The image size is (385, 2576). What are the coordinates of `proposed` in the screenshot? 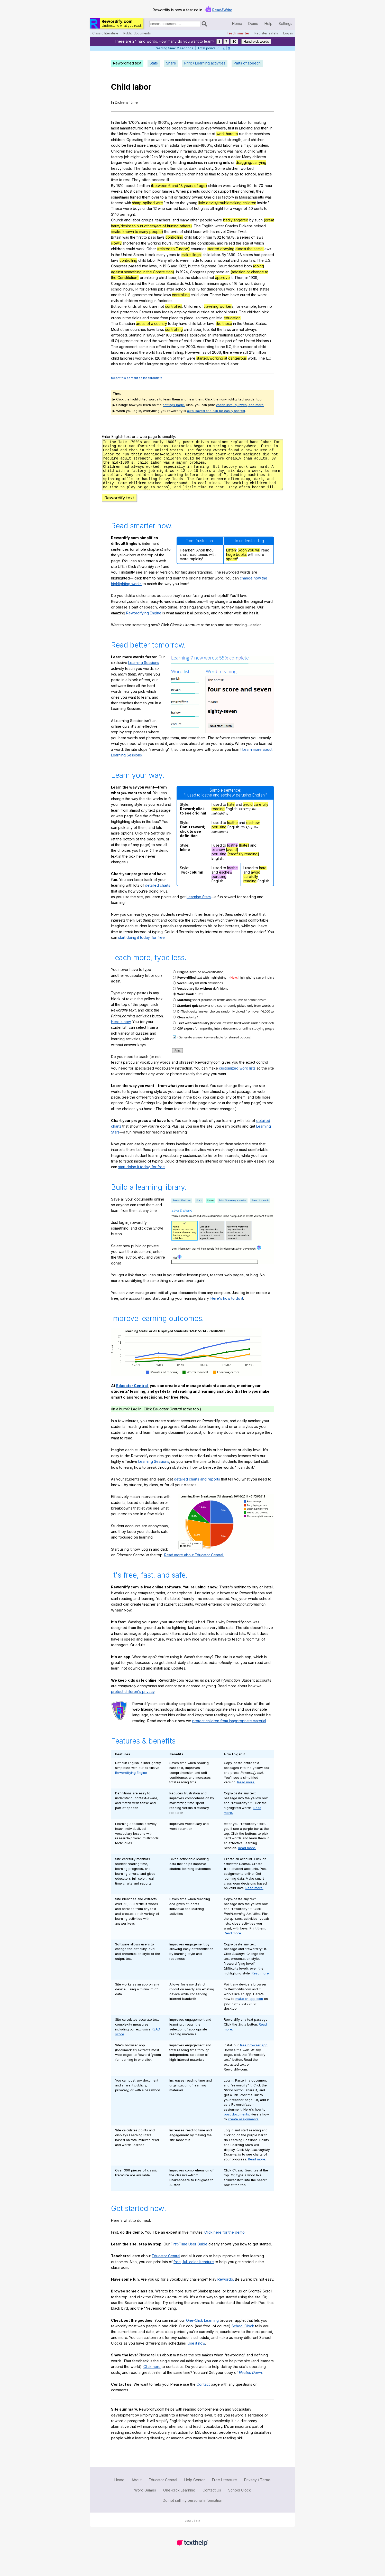 It's located at (215, 272).